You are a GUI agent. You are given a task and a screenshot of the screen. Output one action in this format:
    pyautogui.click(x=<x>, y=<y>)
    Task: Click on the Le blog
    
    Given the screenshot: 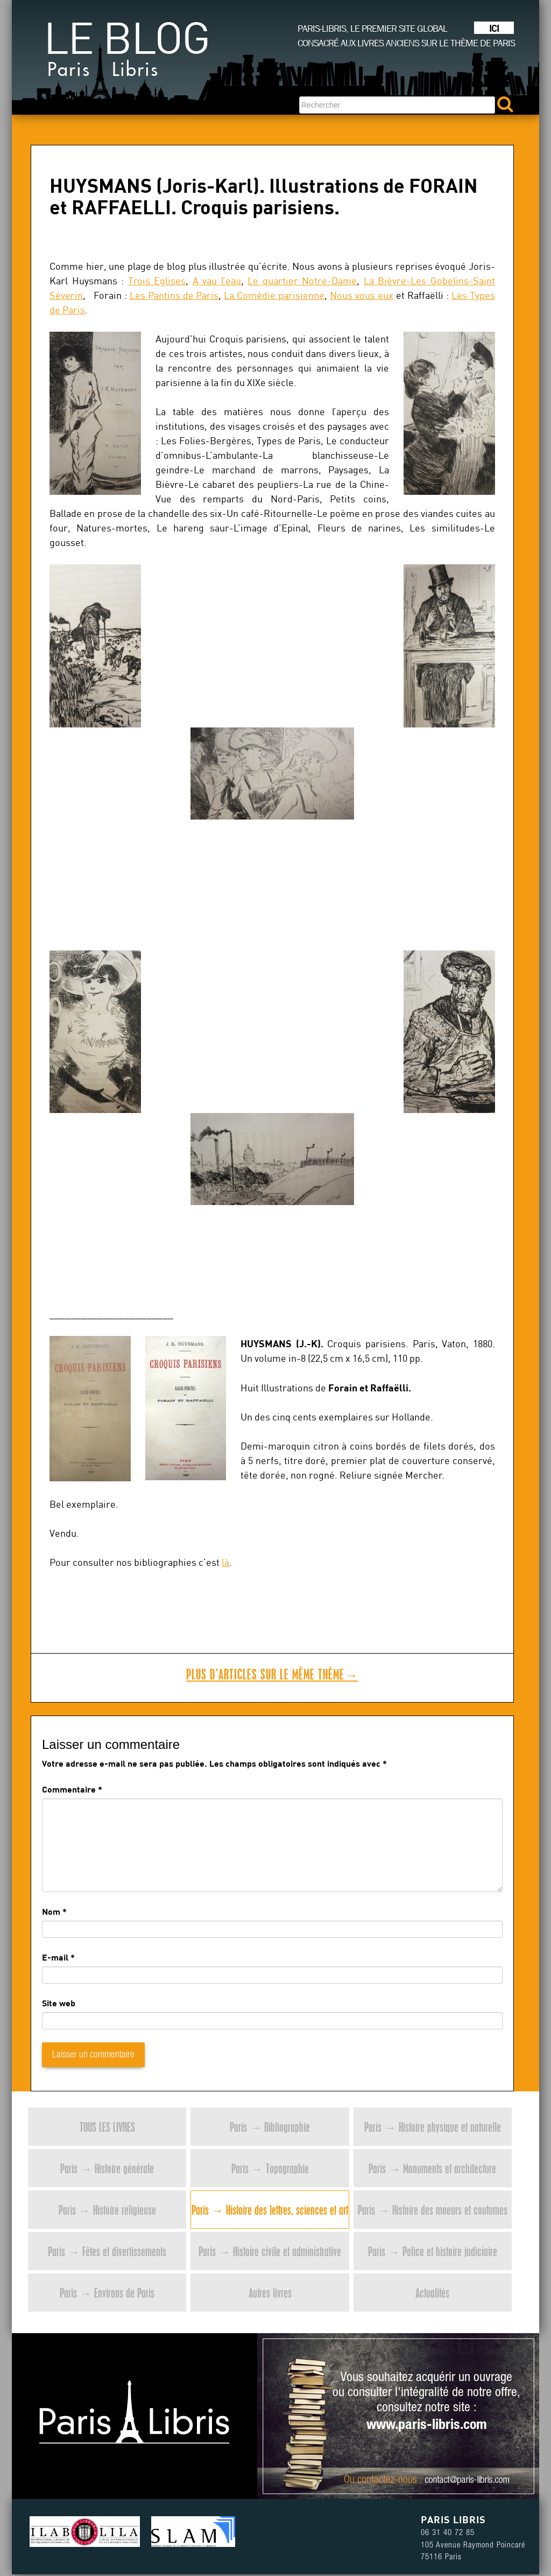 What is the action you would take?
    pyautogui.click(x=126, y=54)
    